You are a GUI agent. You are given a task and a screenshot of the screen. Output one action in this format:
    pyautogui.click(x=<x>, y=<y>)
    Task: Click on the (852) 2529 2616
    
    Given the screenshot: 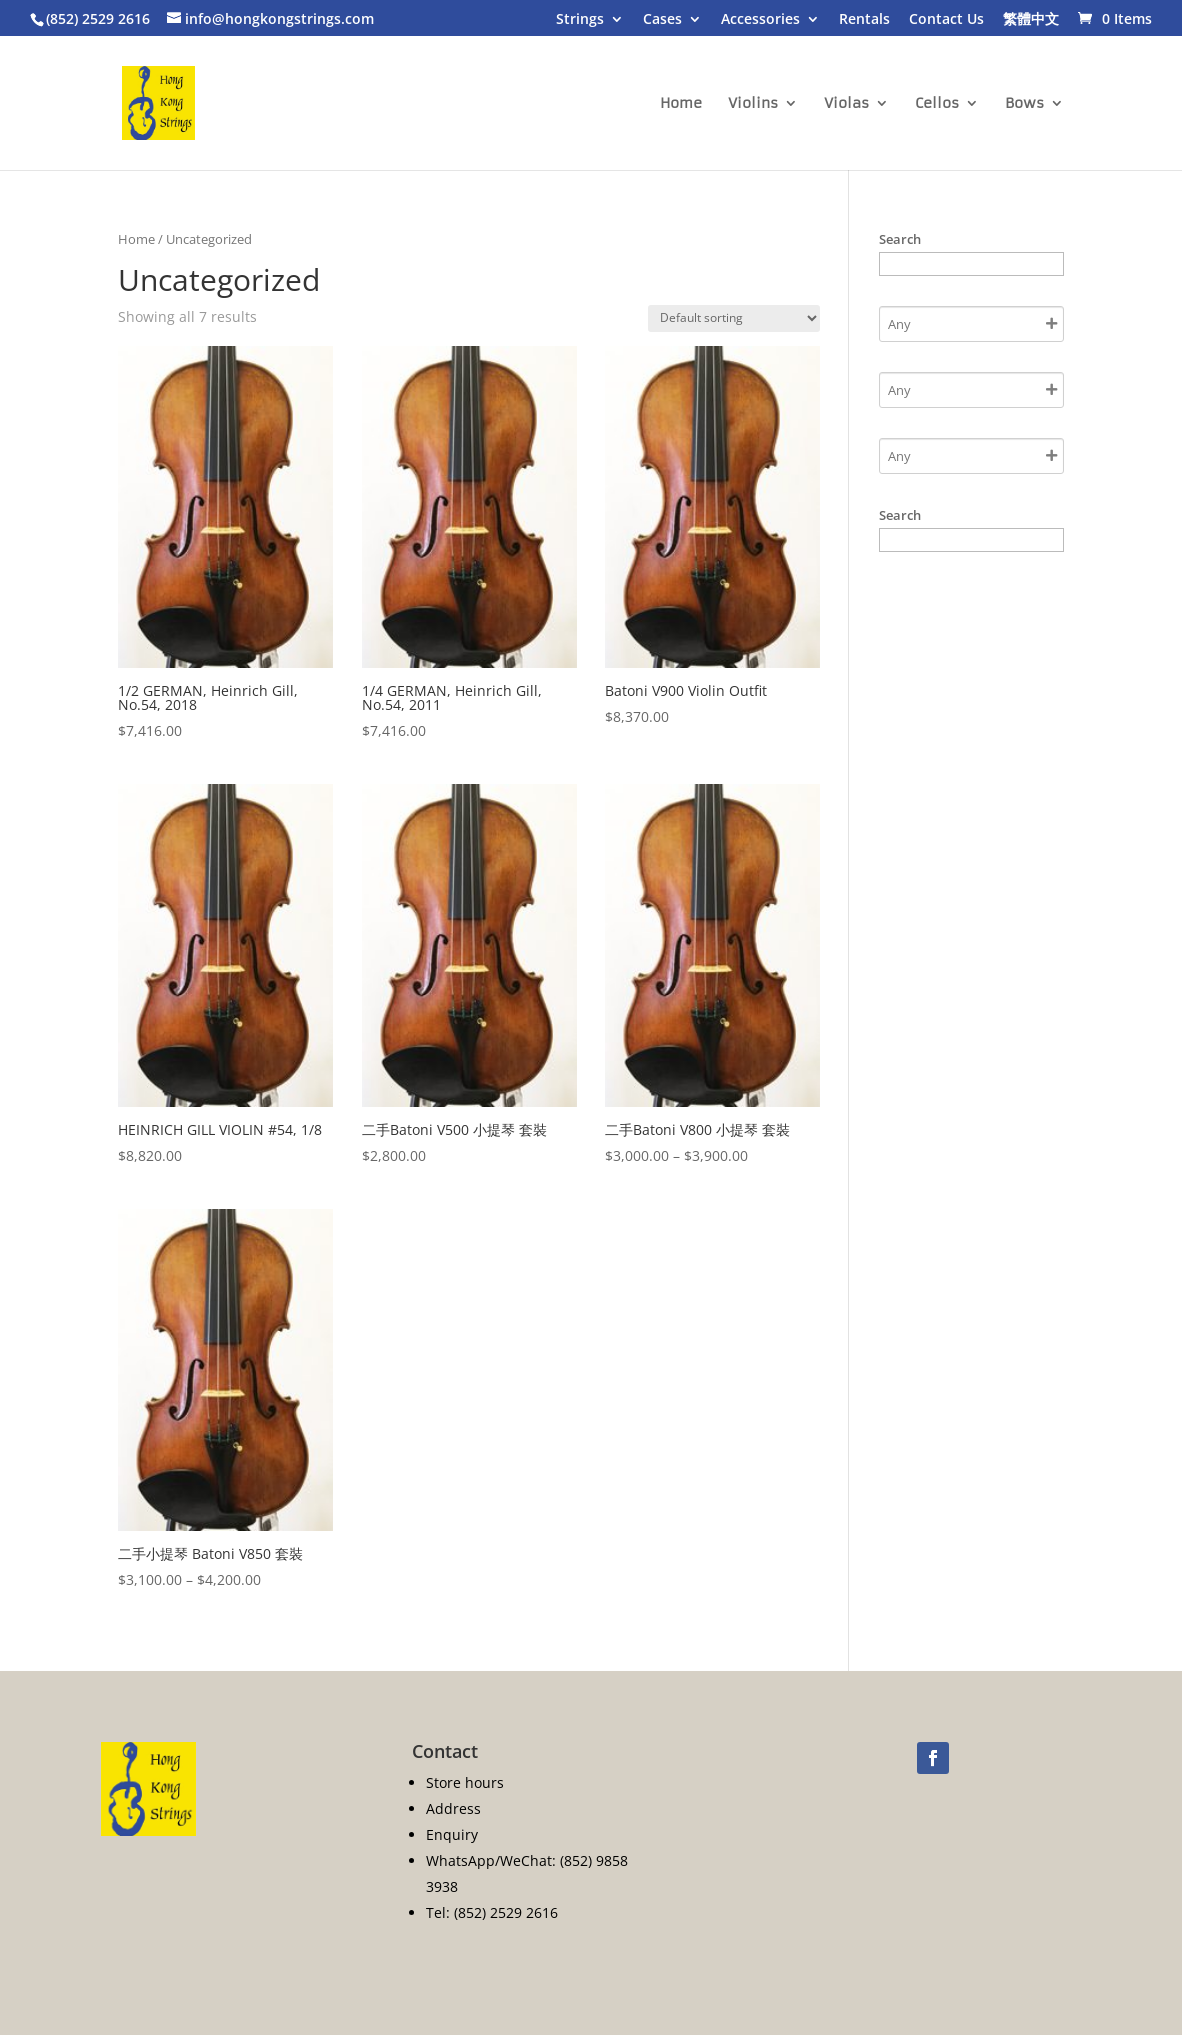 What is the action you would take?
    pyautogui.click(x=98, y=18)
    